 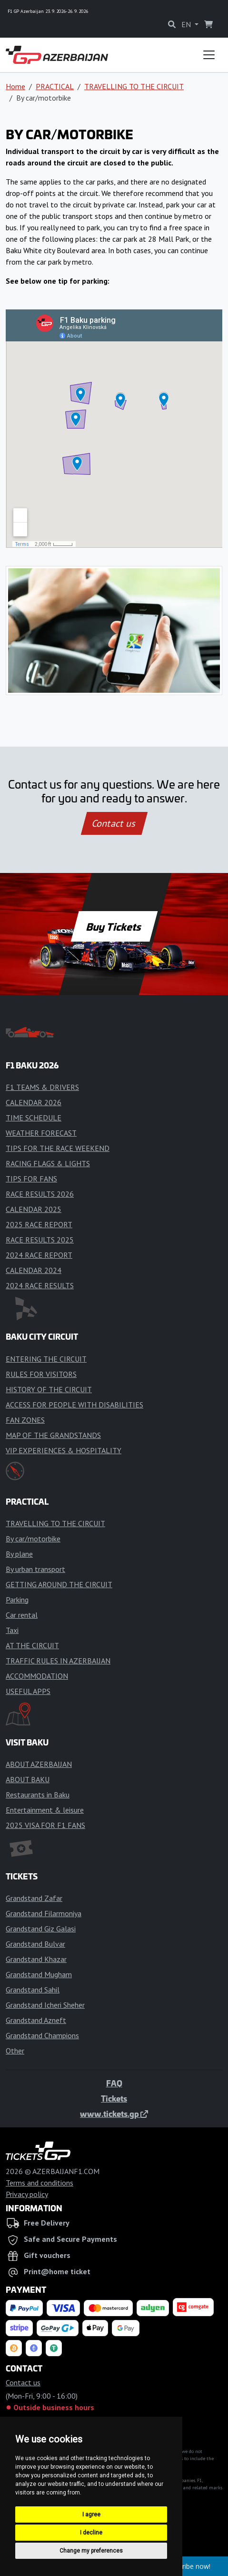 What do you see at coordinates (28, 1691) in the screenshot?
I see `USEFUL APPS` at bounding box center [28, 1691].